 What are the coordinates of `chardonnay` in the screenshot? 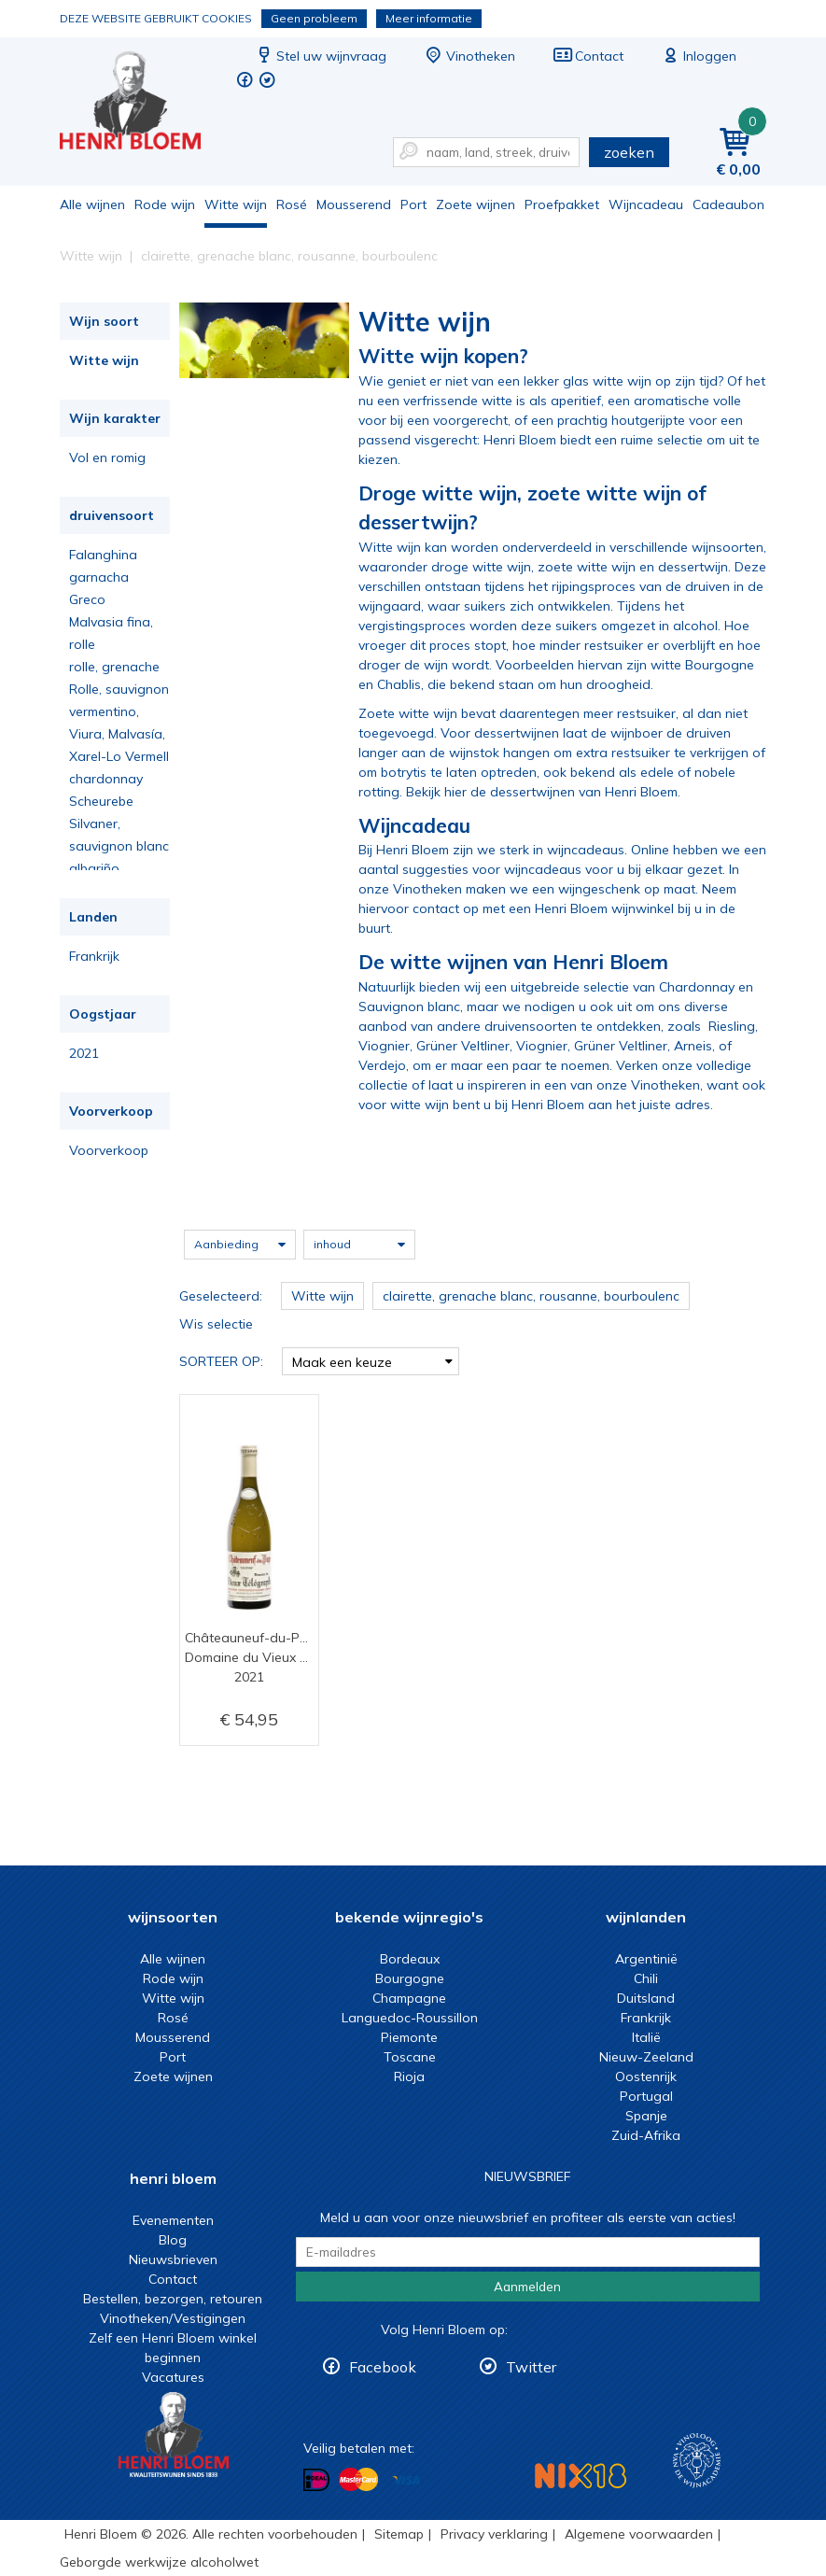 It's located at (106, 778).